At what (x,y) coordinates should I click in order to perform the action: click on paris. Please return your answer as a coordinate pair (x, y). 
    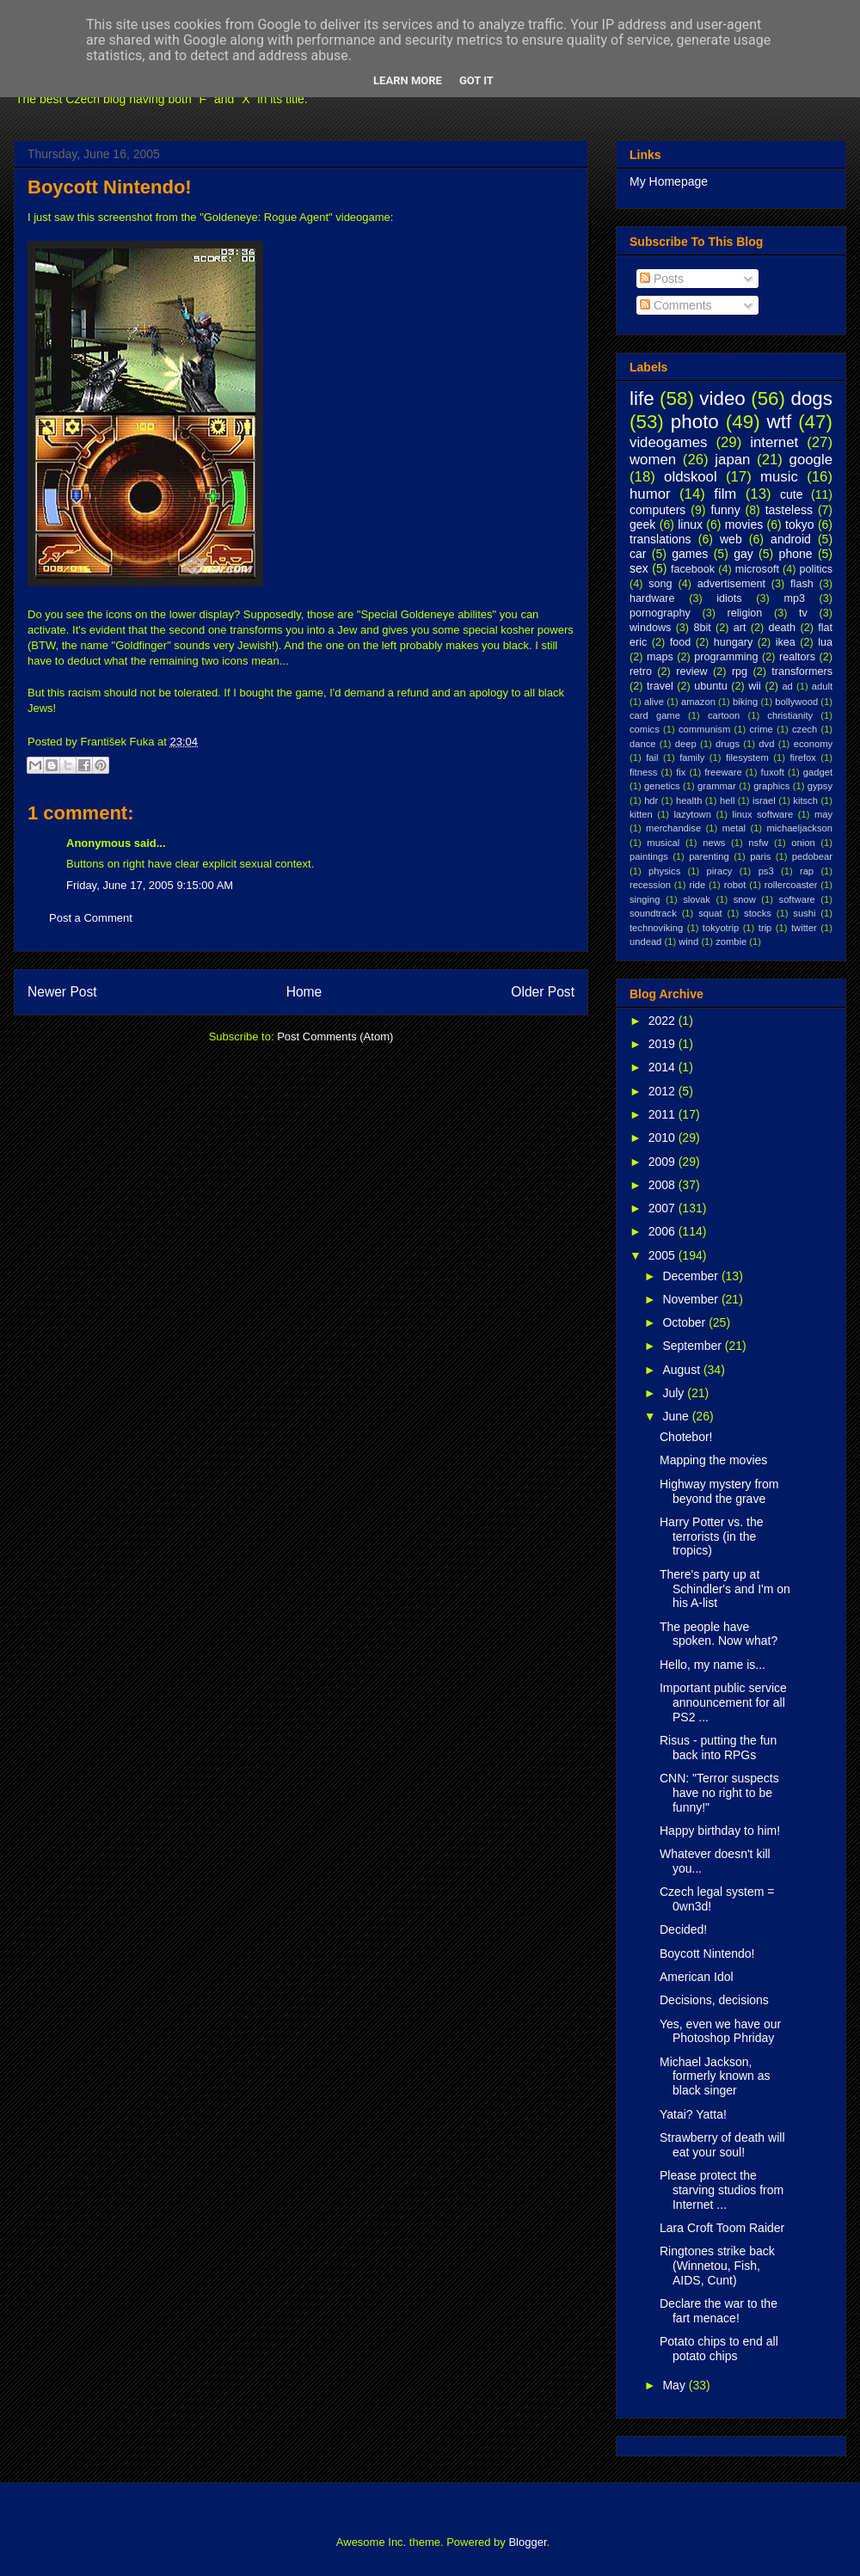
    Looking at the image, I should click on (760, 856).